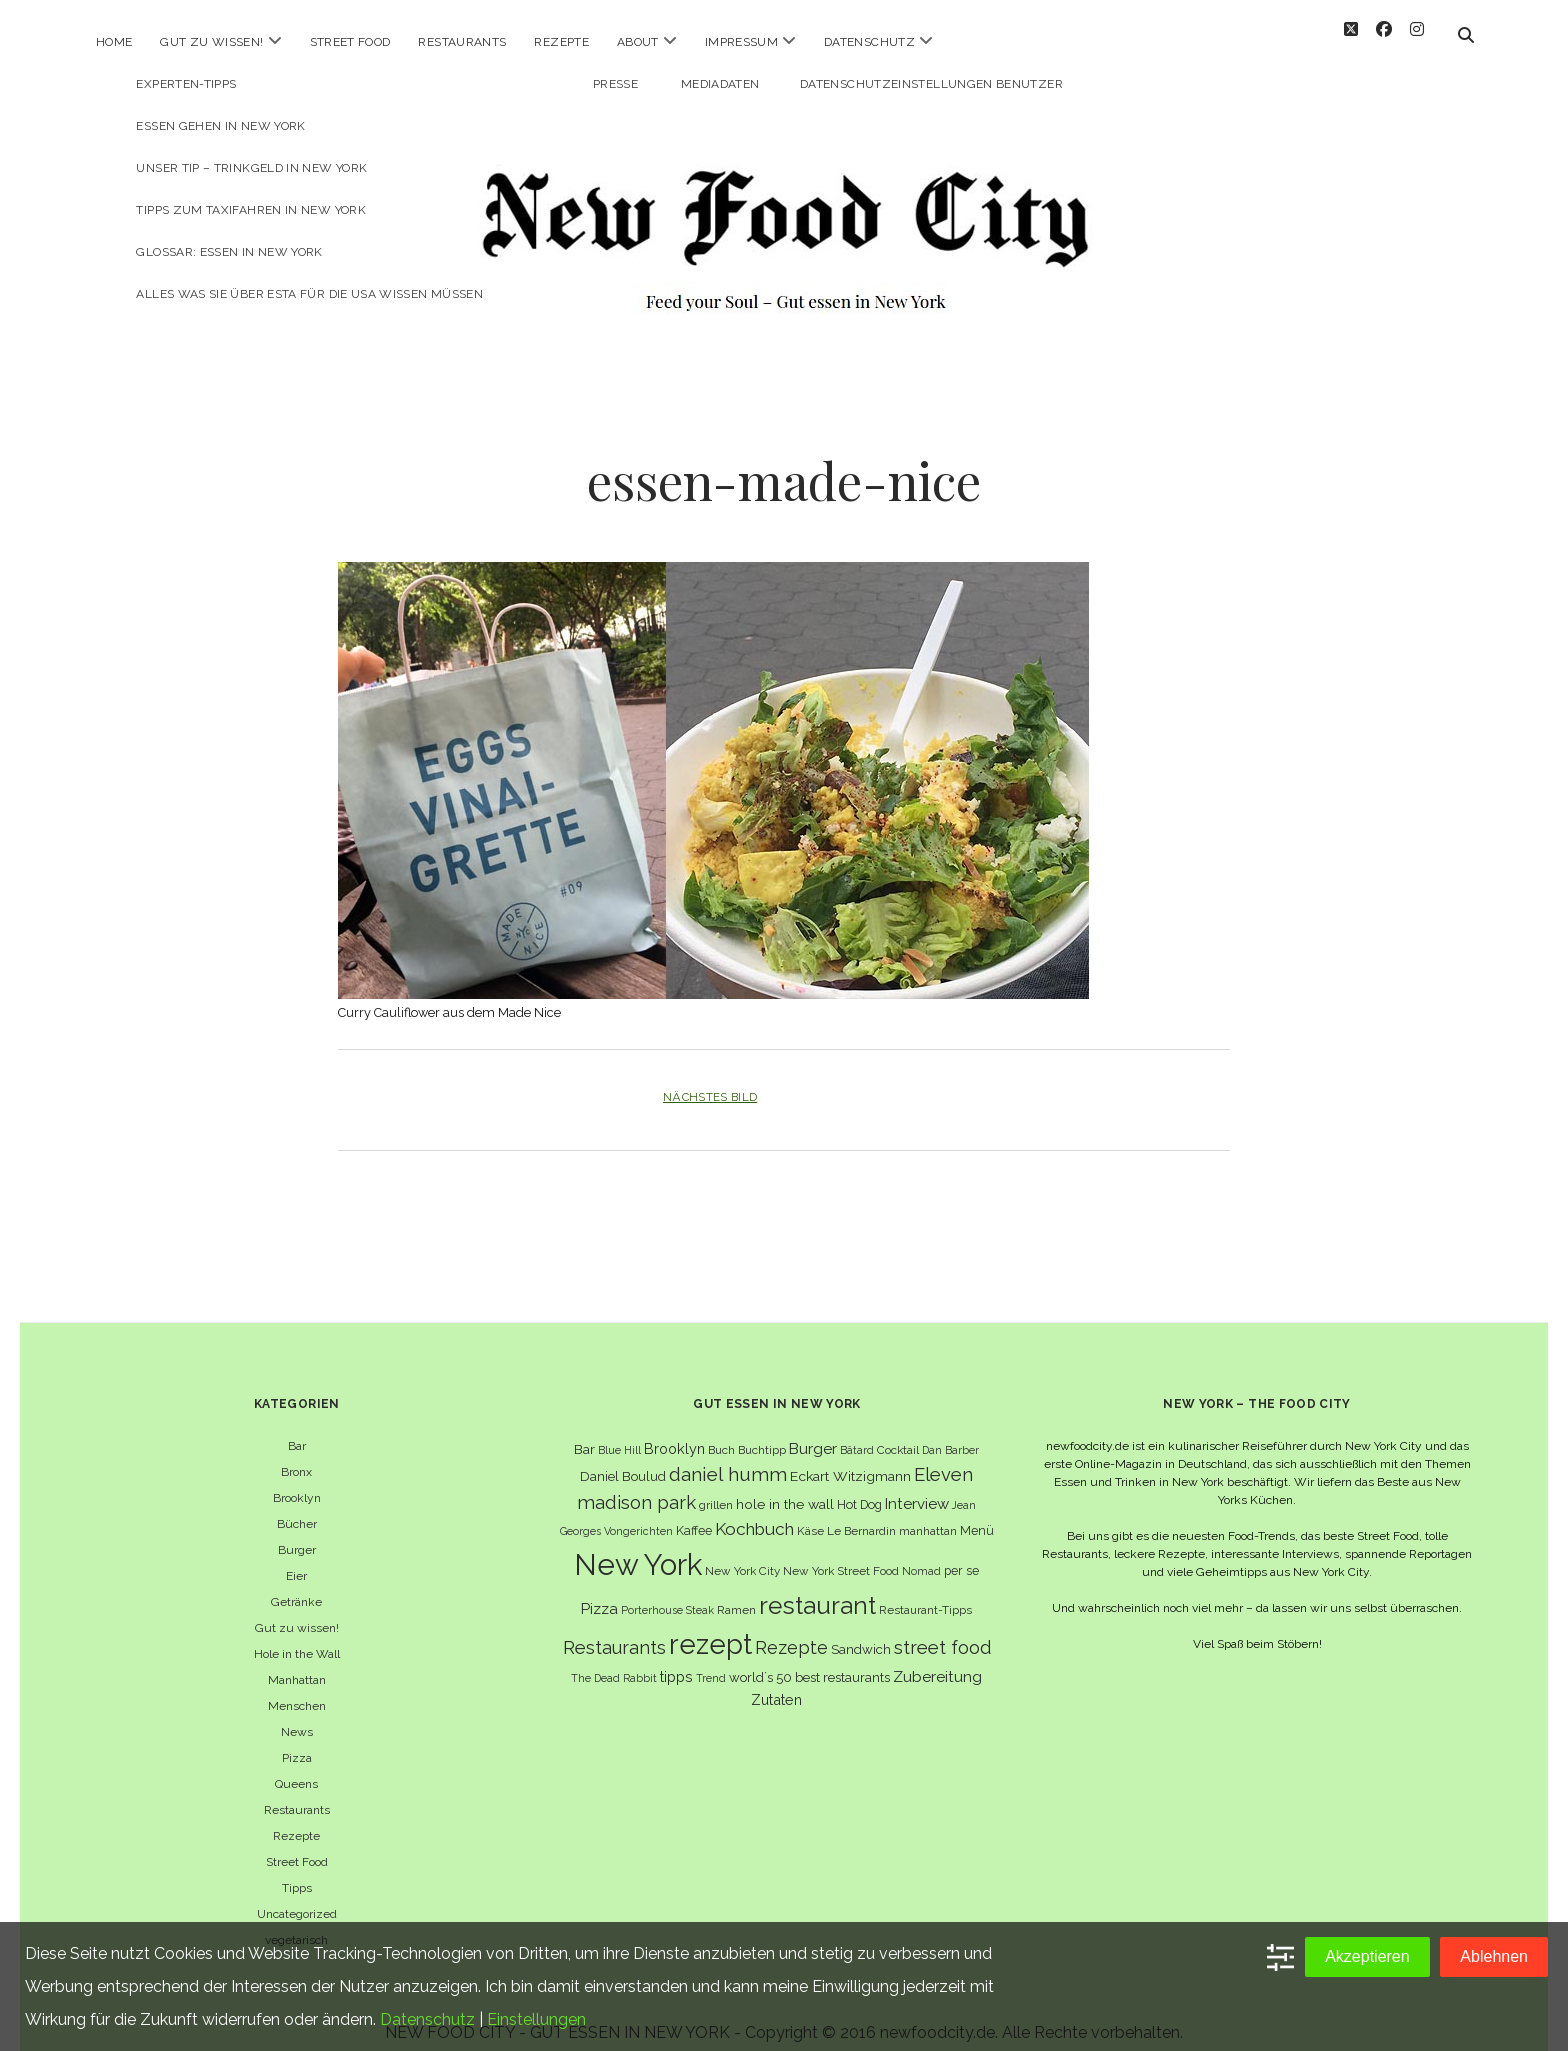  Describe the element at coordinates (584, 1431) in the screenshot. I see `Bar [Bar (9 Einträge)]` at that location.